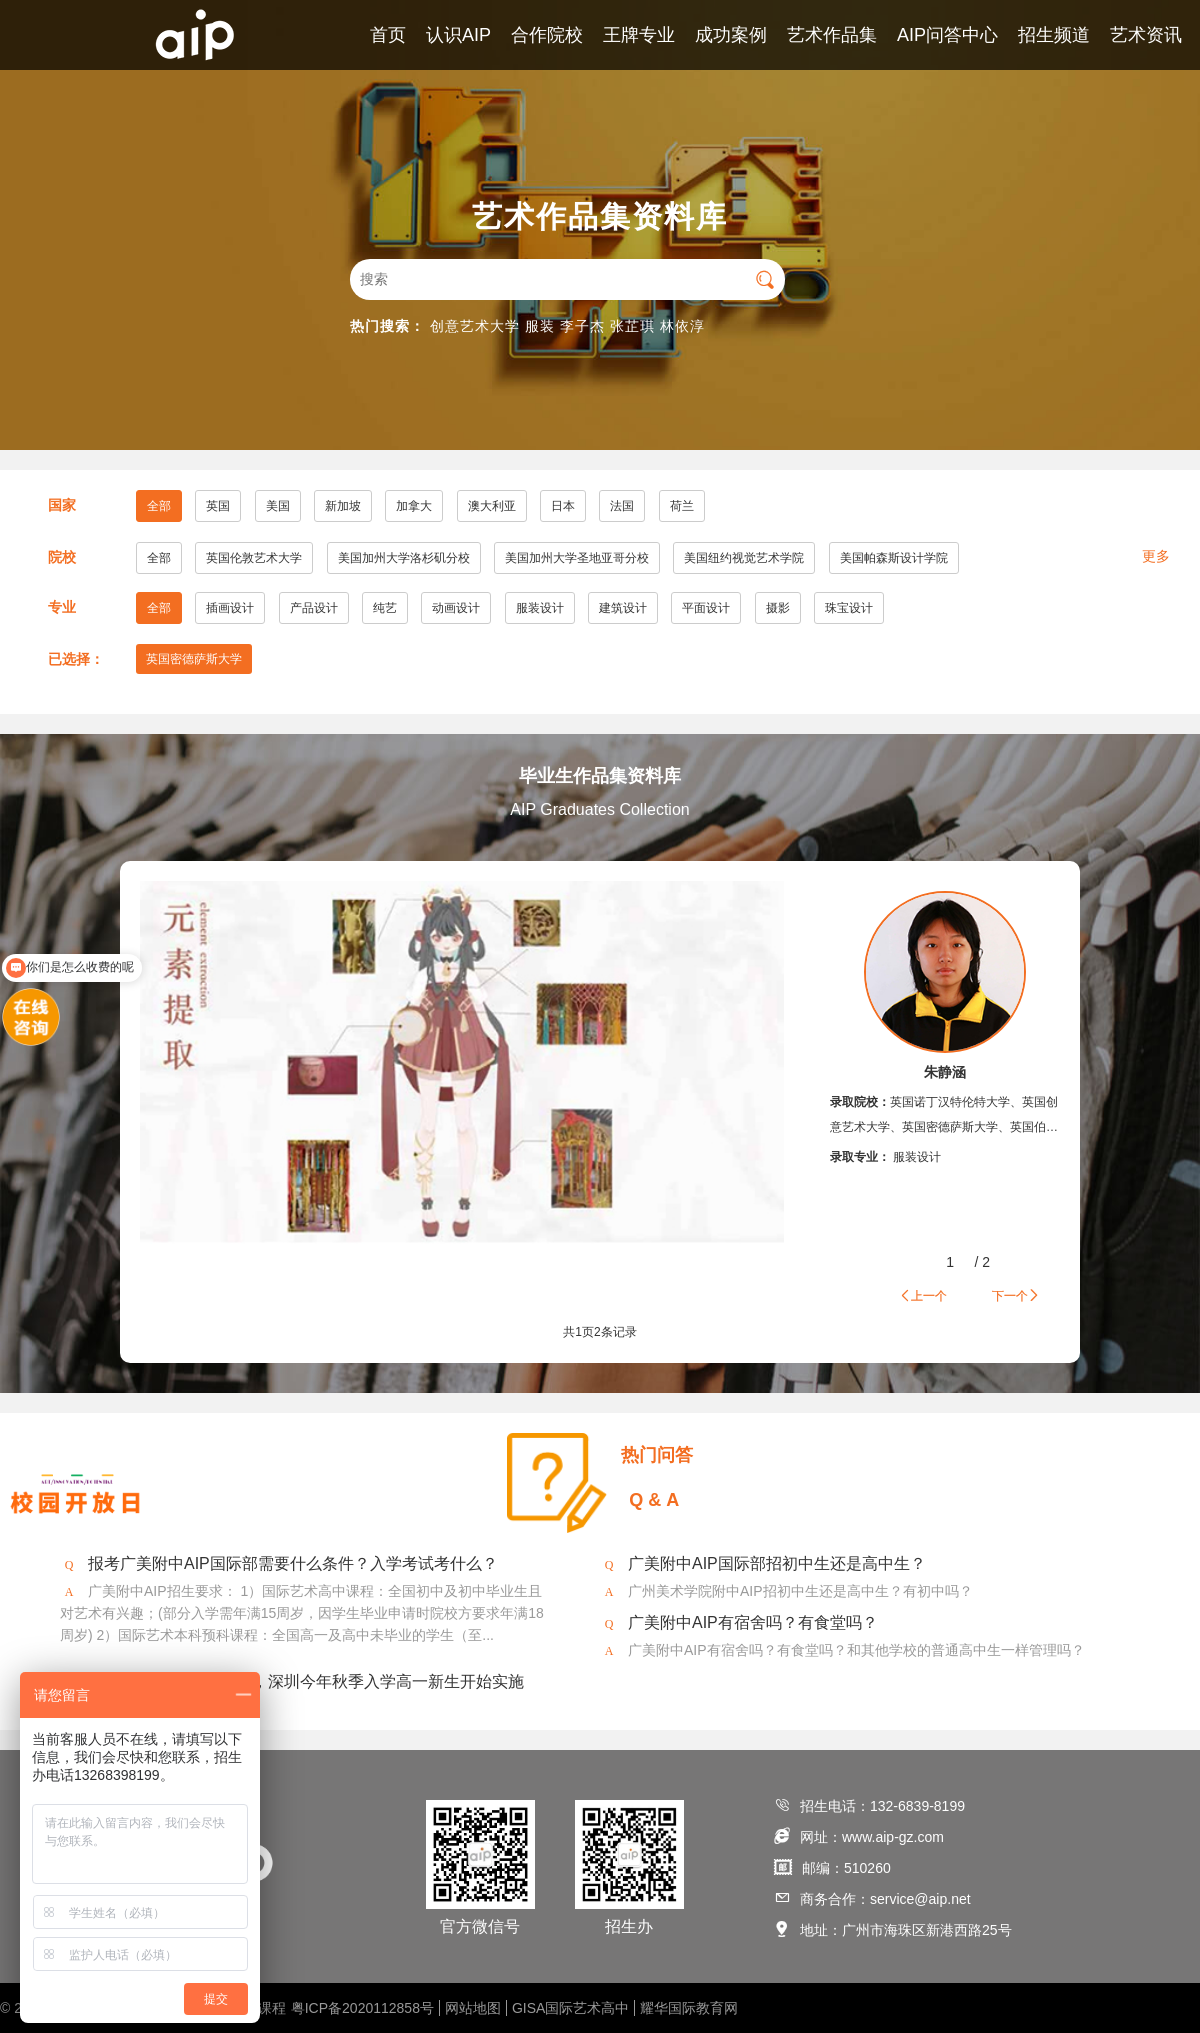 This screenshot has height=2033, width=1200. I want to click on 耀华国际教育网, so click(689, 2008).